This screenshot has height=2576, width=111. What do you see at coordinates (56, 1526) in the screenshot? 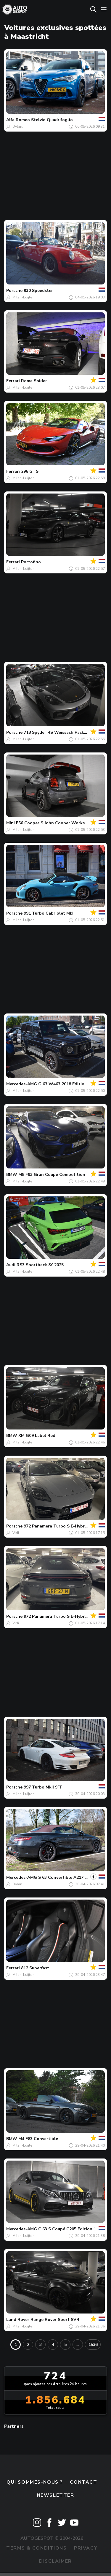
I see `972 Panamera Turbo S E-Hybrid` at bounding box center [56, 1526].